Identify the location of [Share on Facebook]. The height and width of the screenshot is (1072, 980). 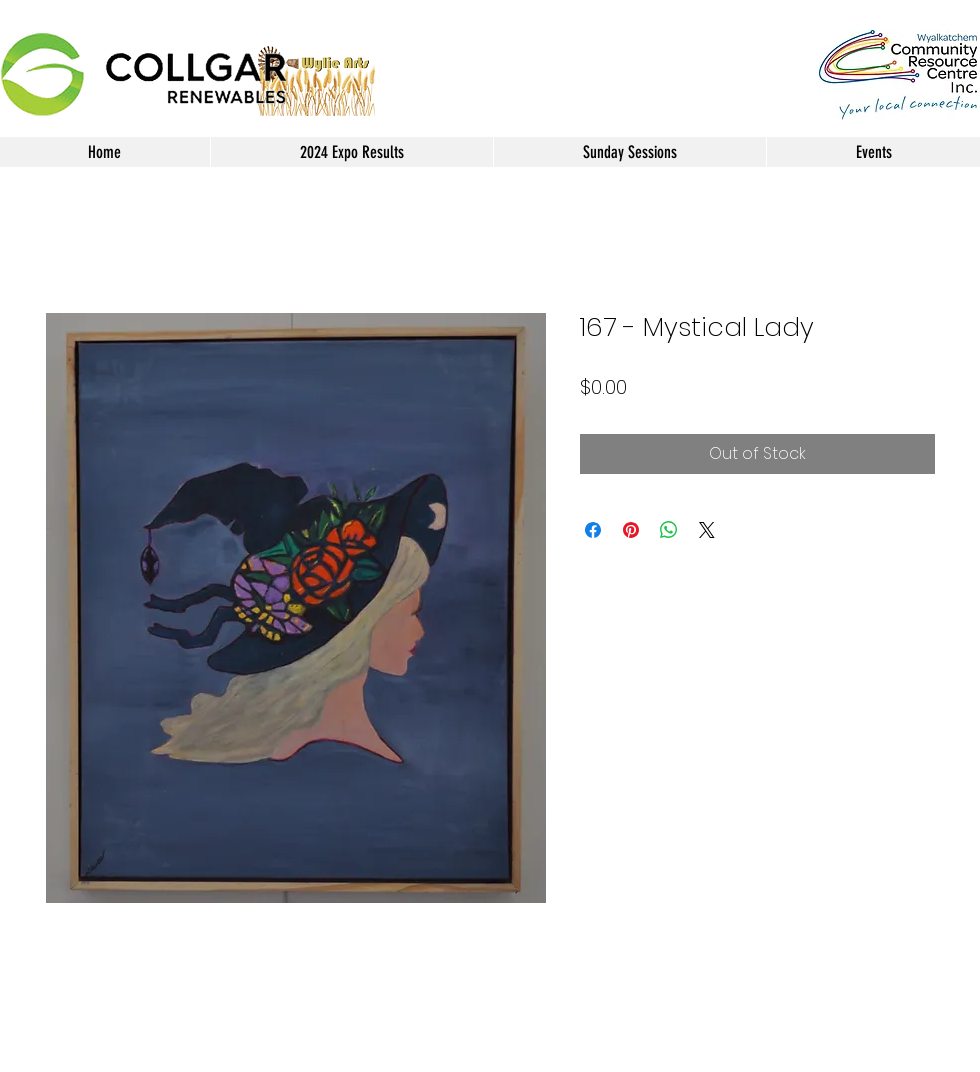
(593, 530).